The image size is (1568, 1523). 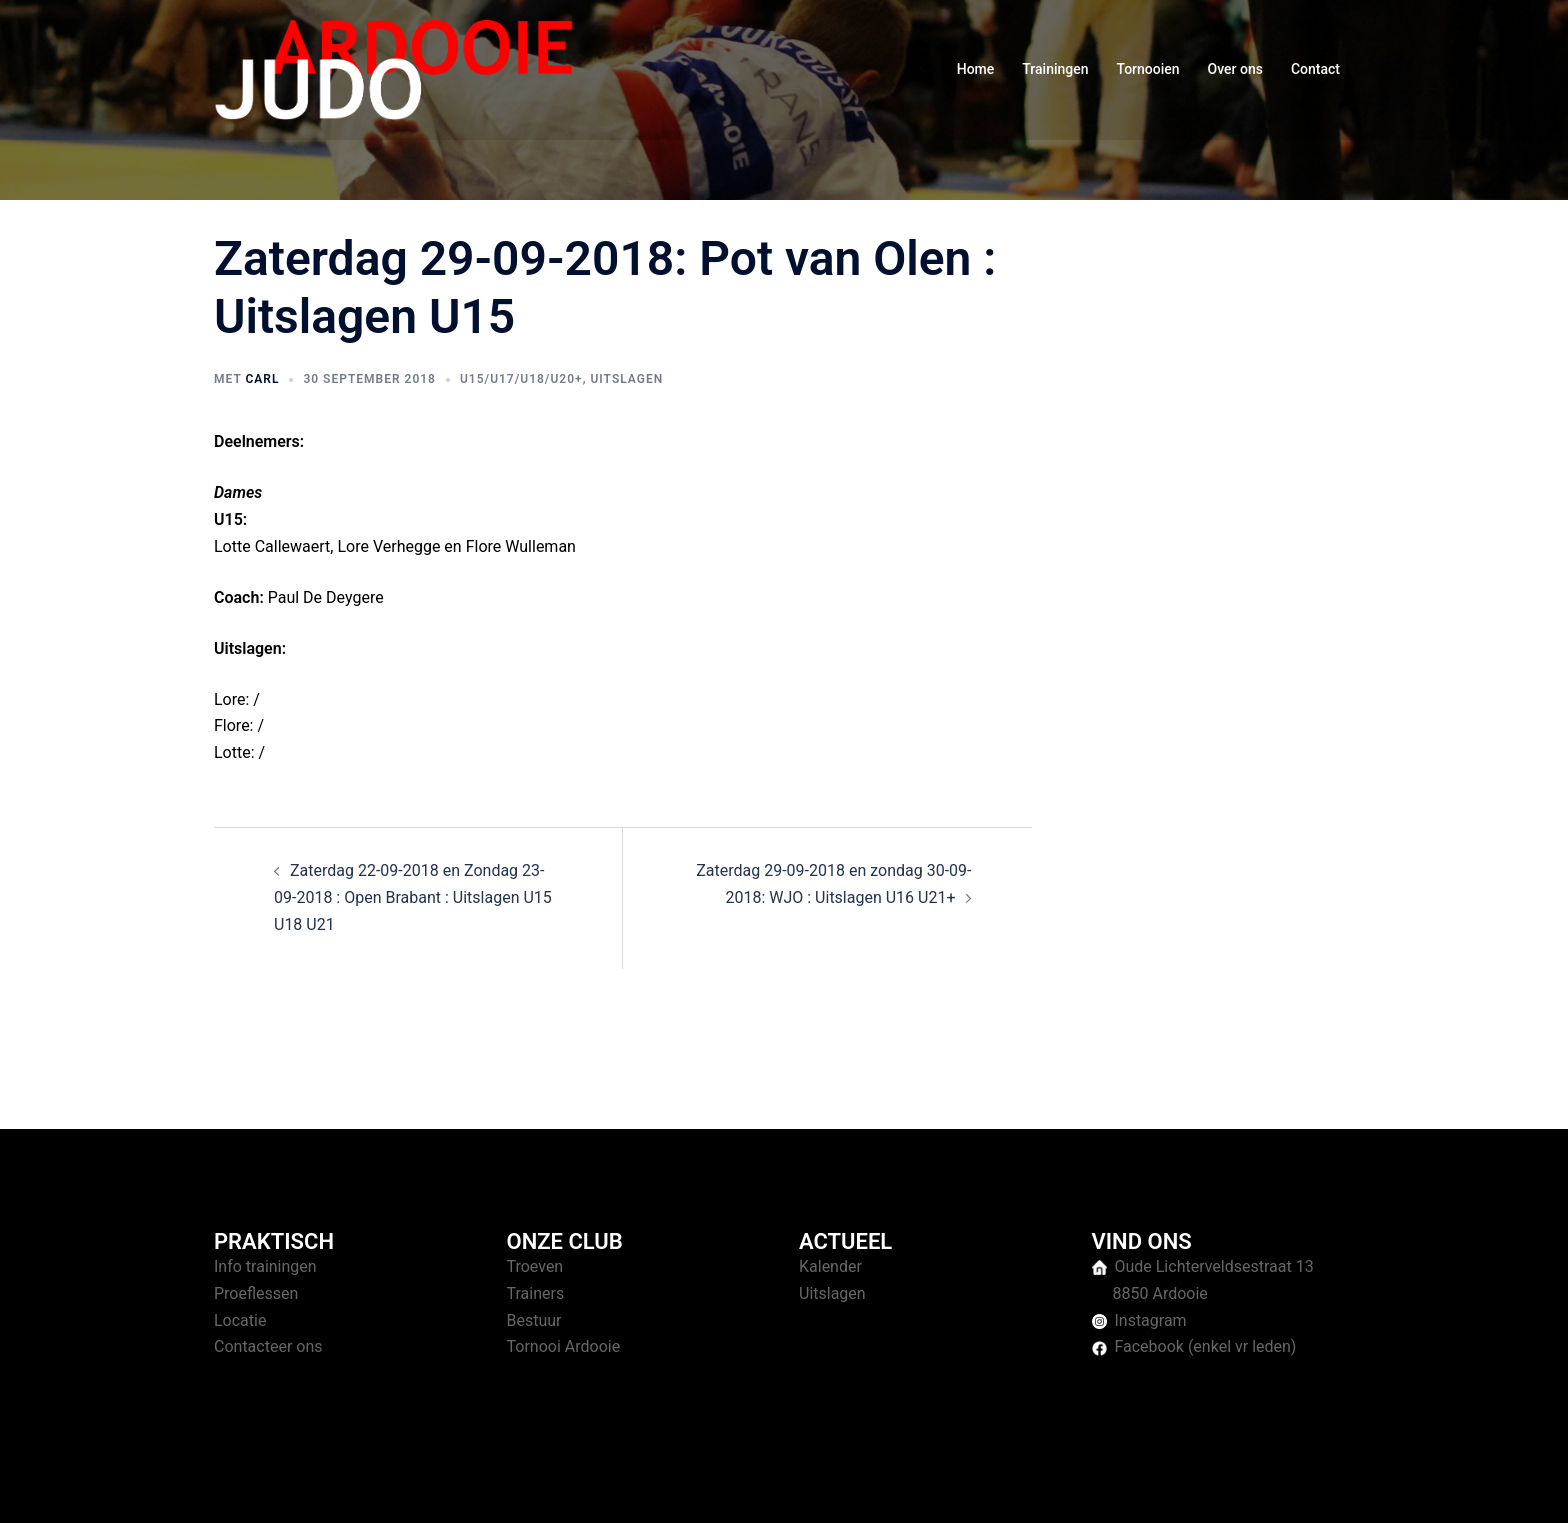 What do you see at coordinates (521, 379) in the screenshot?
I see `U15/U17/U18/U20+` at bounding box center [521, 379].